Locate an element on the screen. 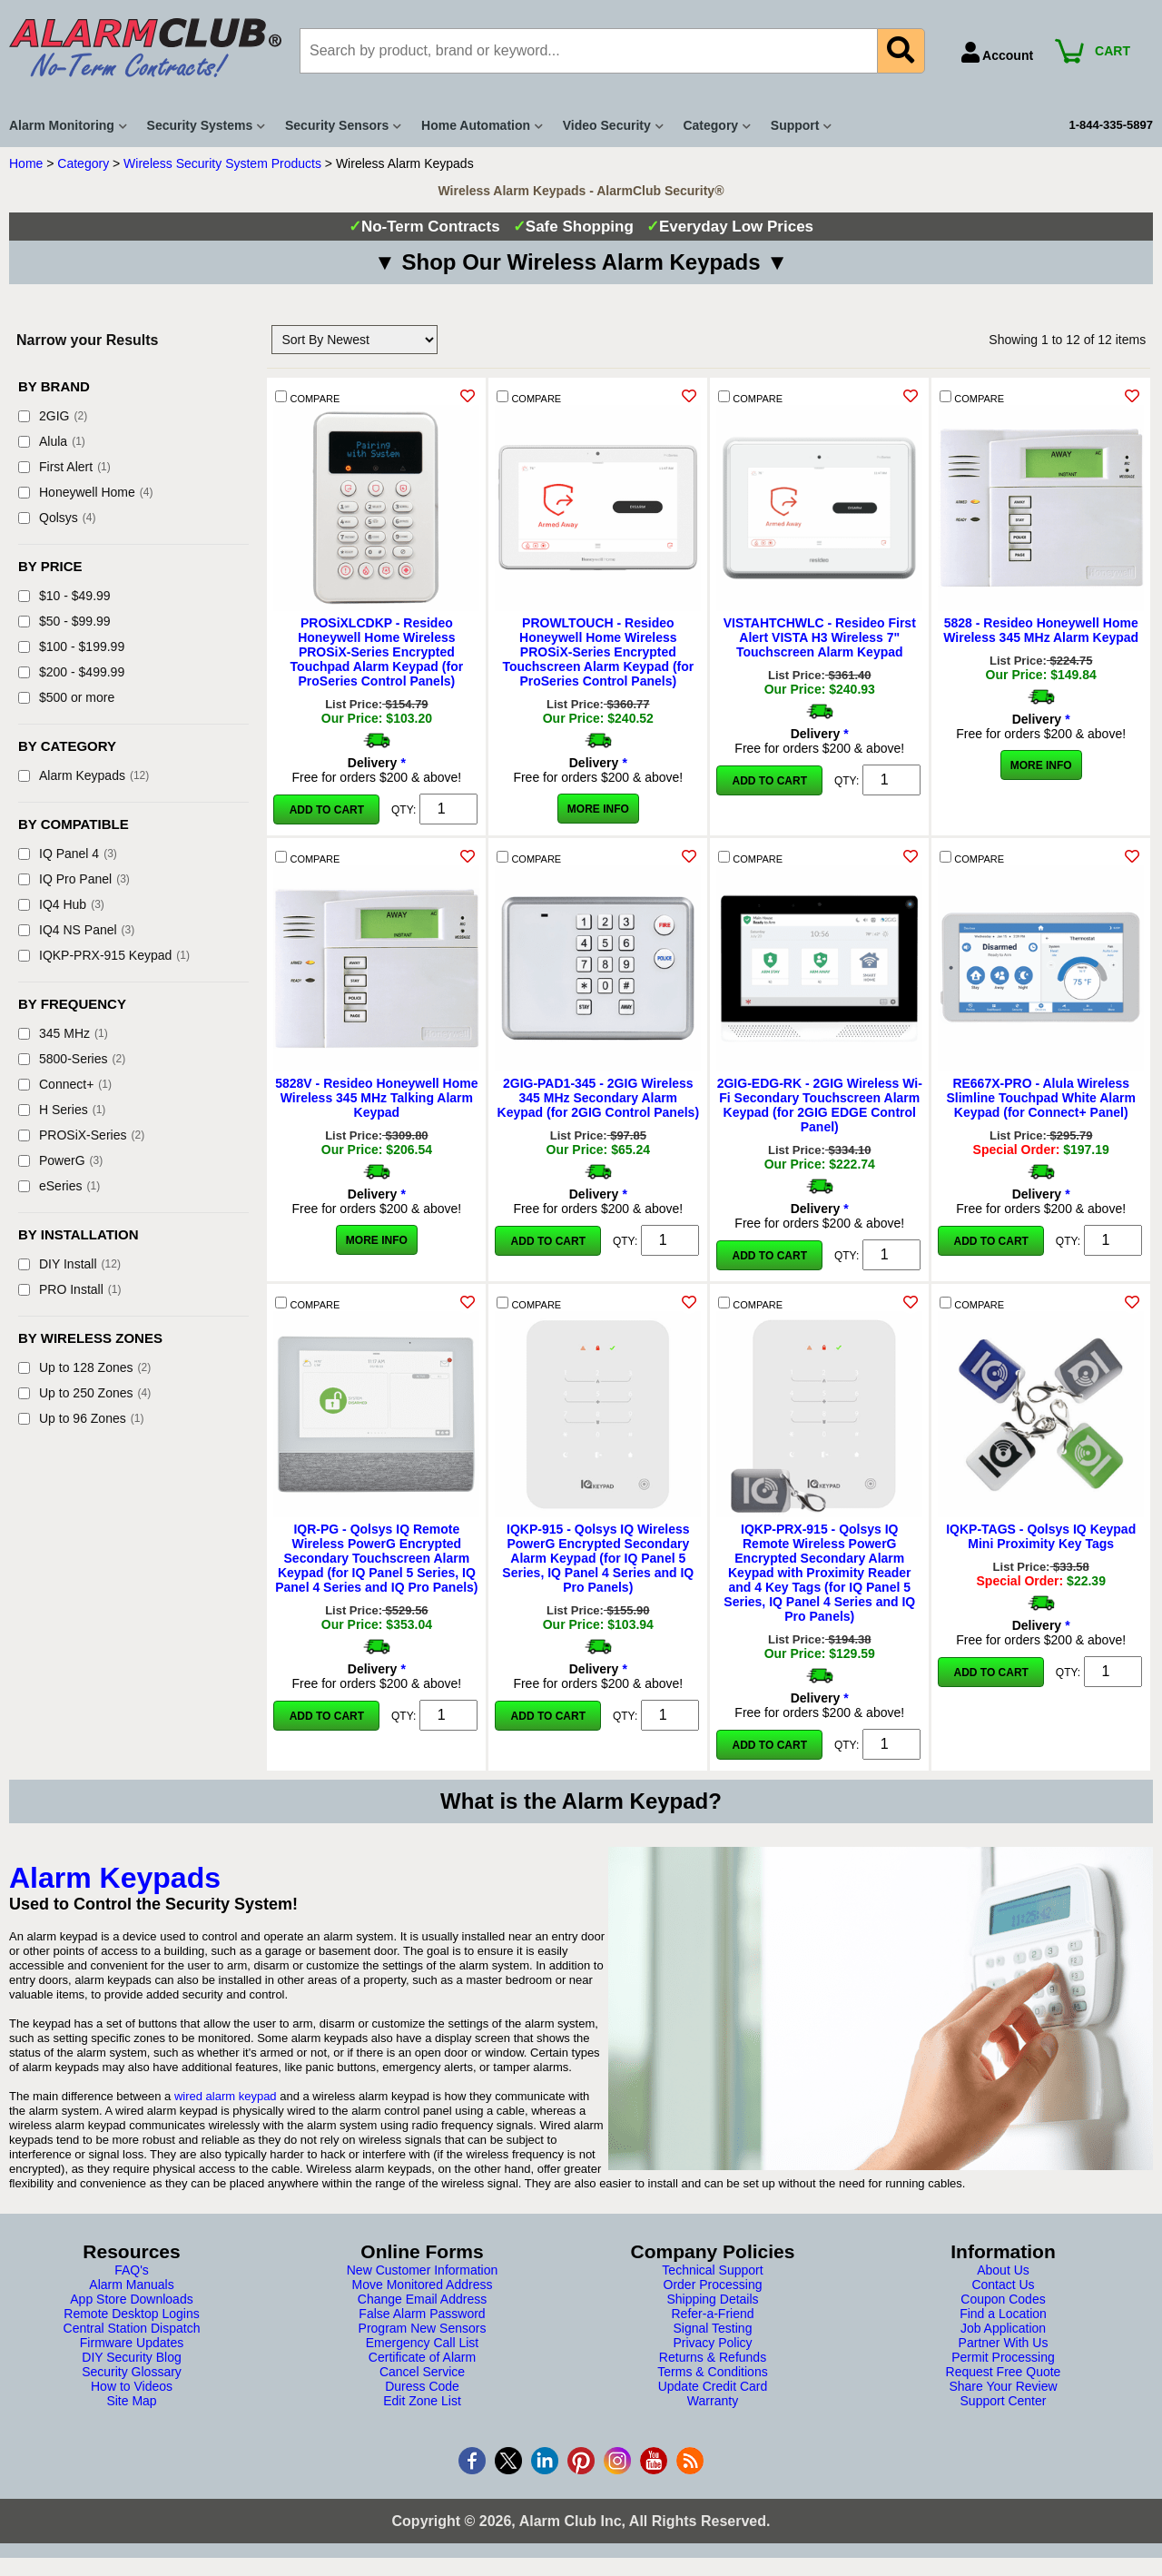 This screenshot has height=2576, width=1162. Privacy Policy is located at coordinates (712, 2342).